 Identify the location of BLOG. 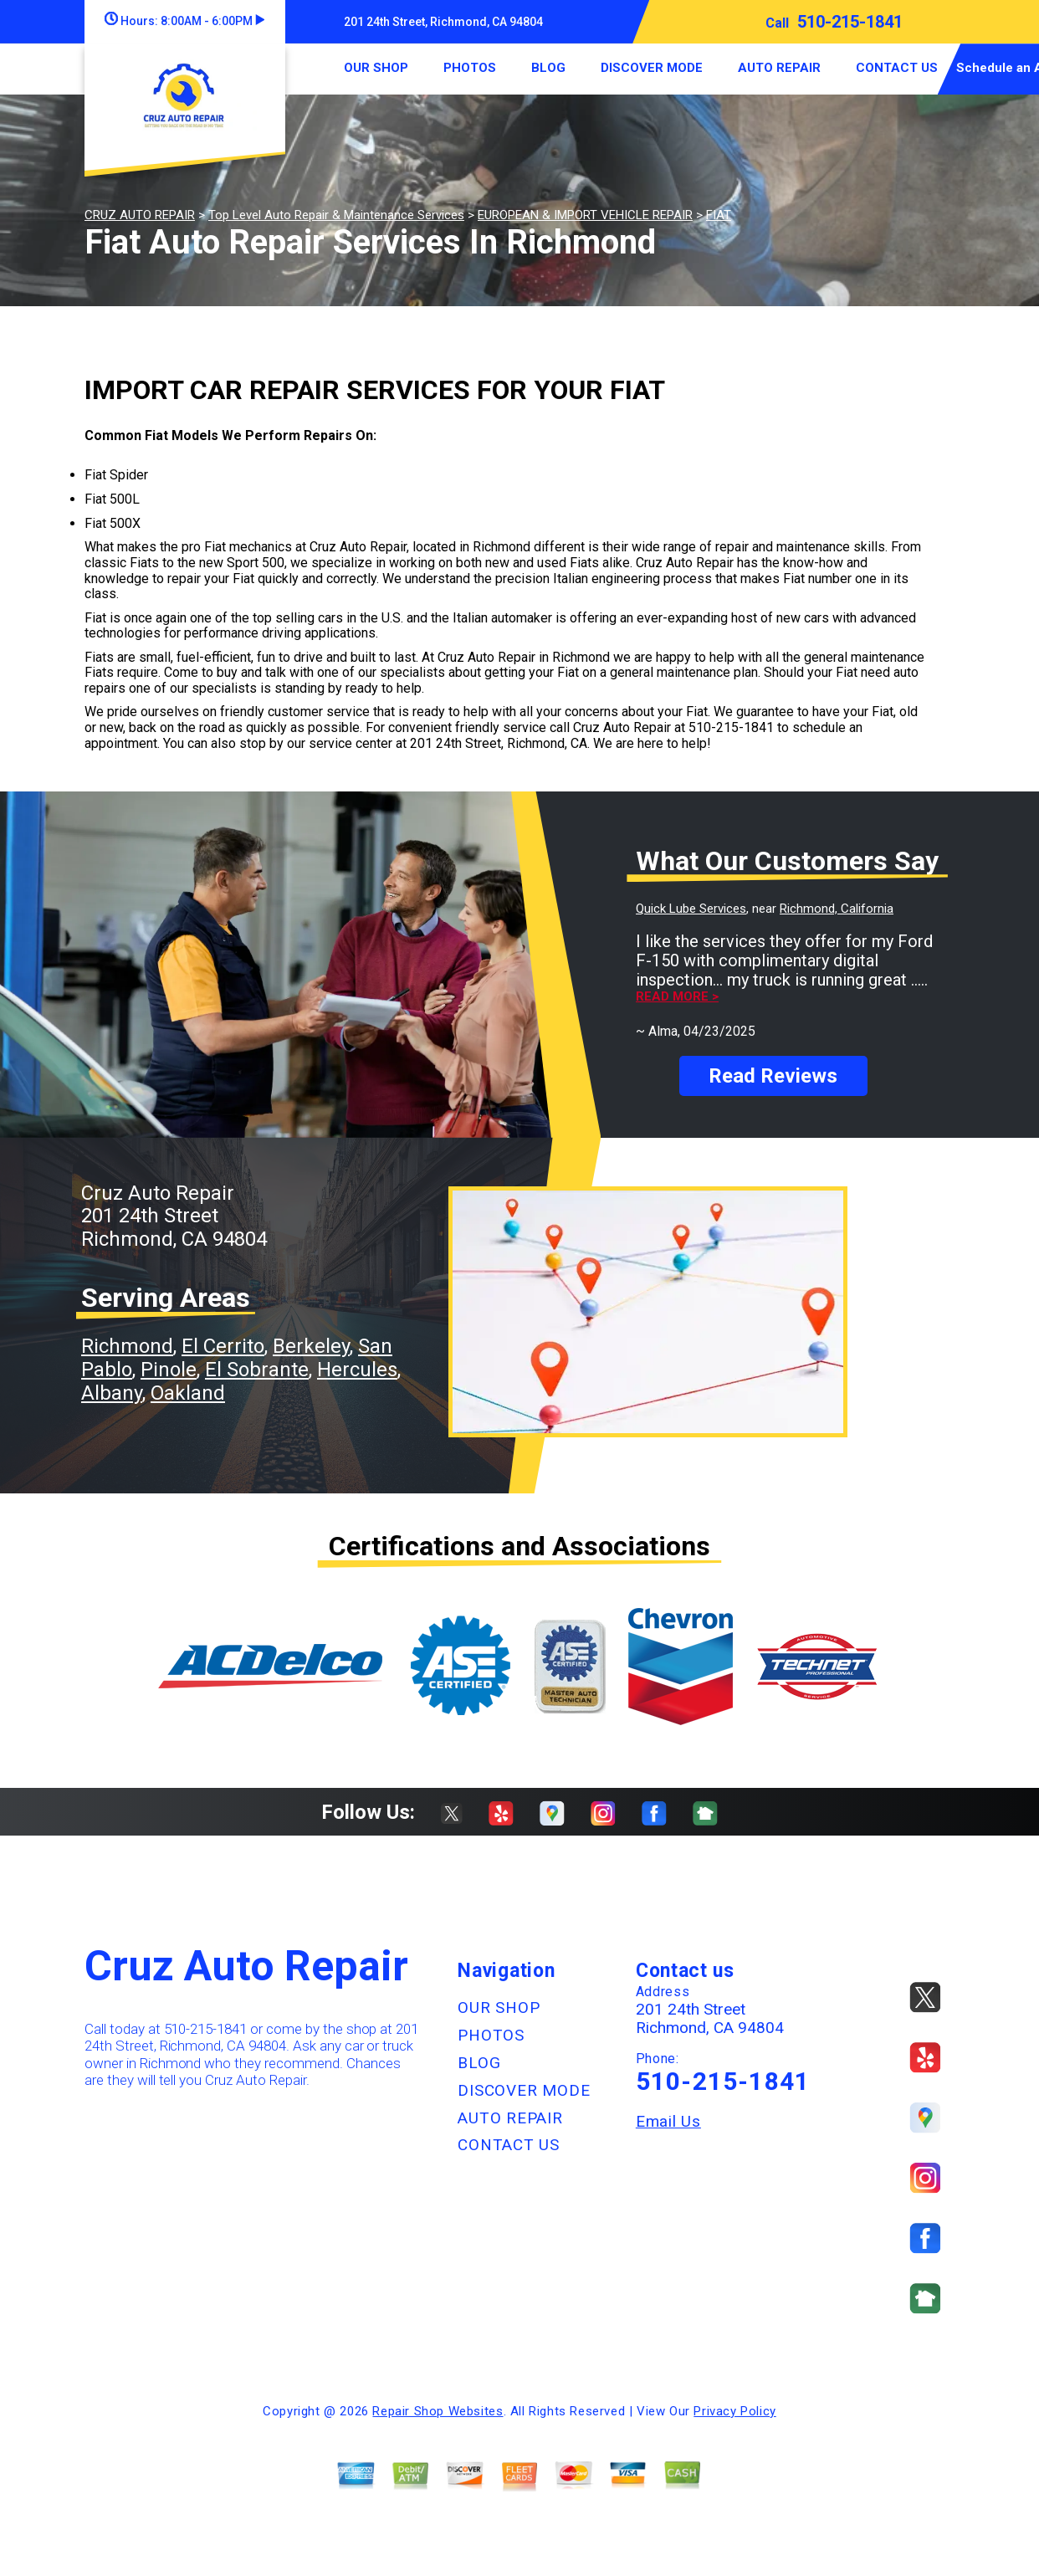
(548, 67).